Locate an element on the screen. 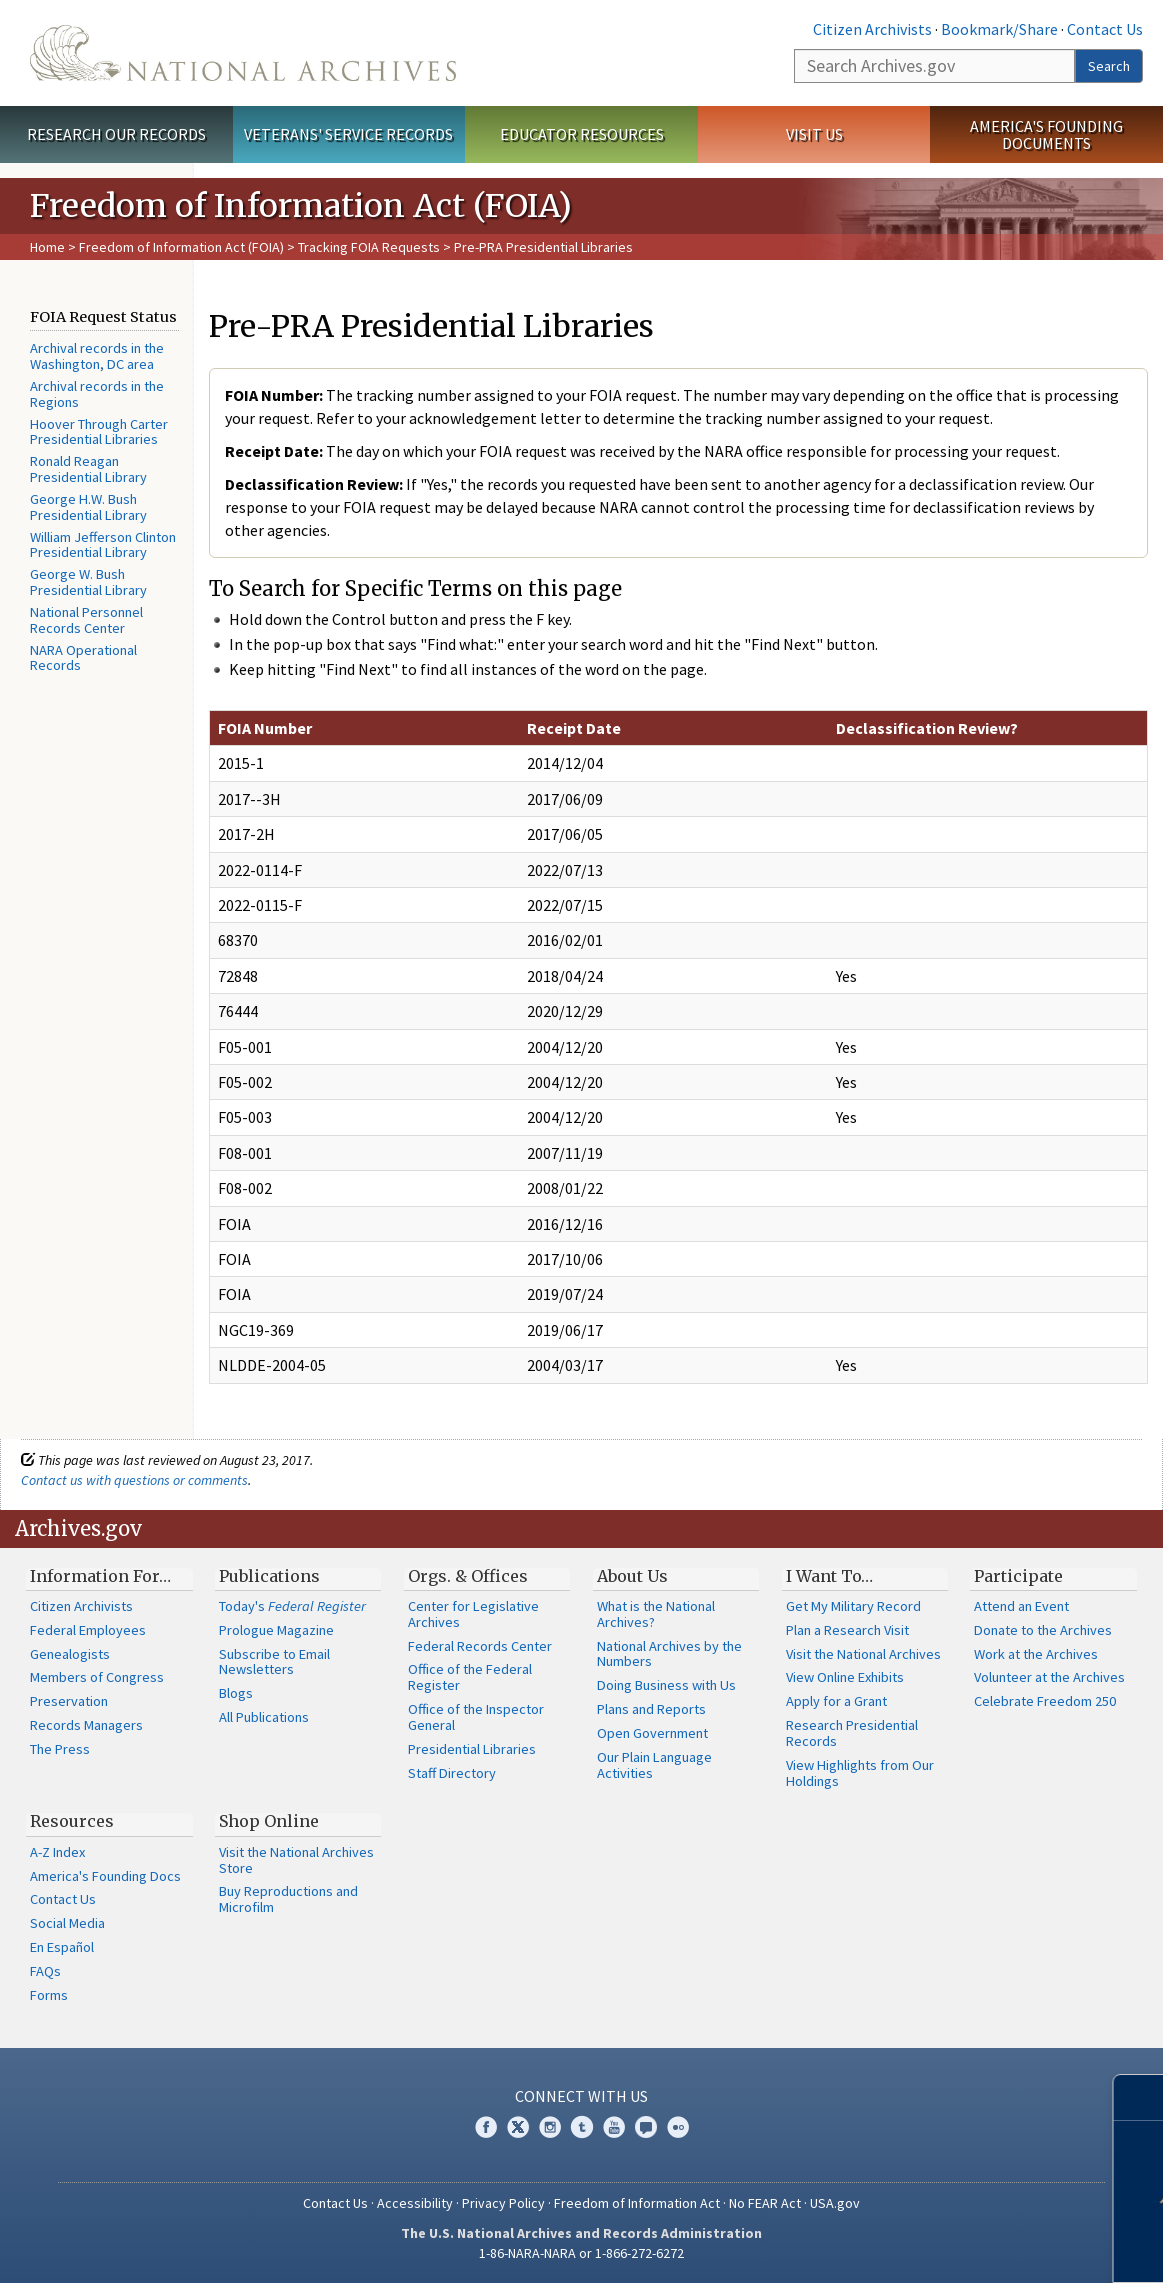  Donate to the Archives is located at coordinates (1043, 1630).